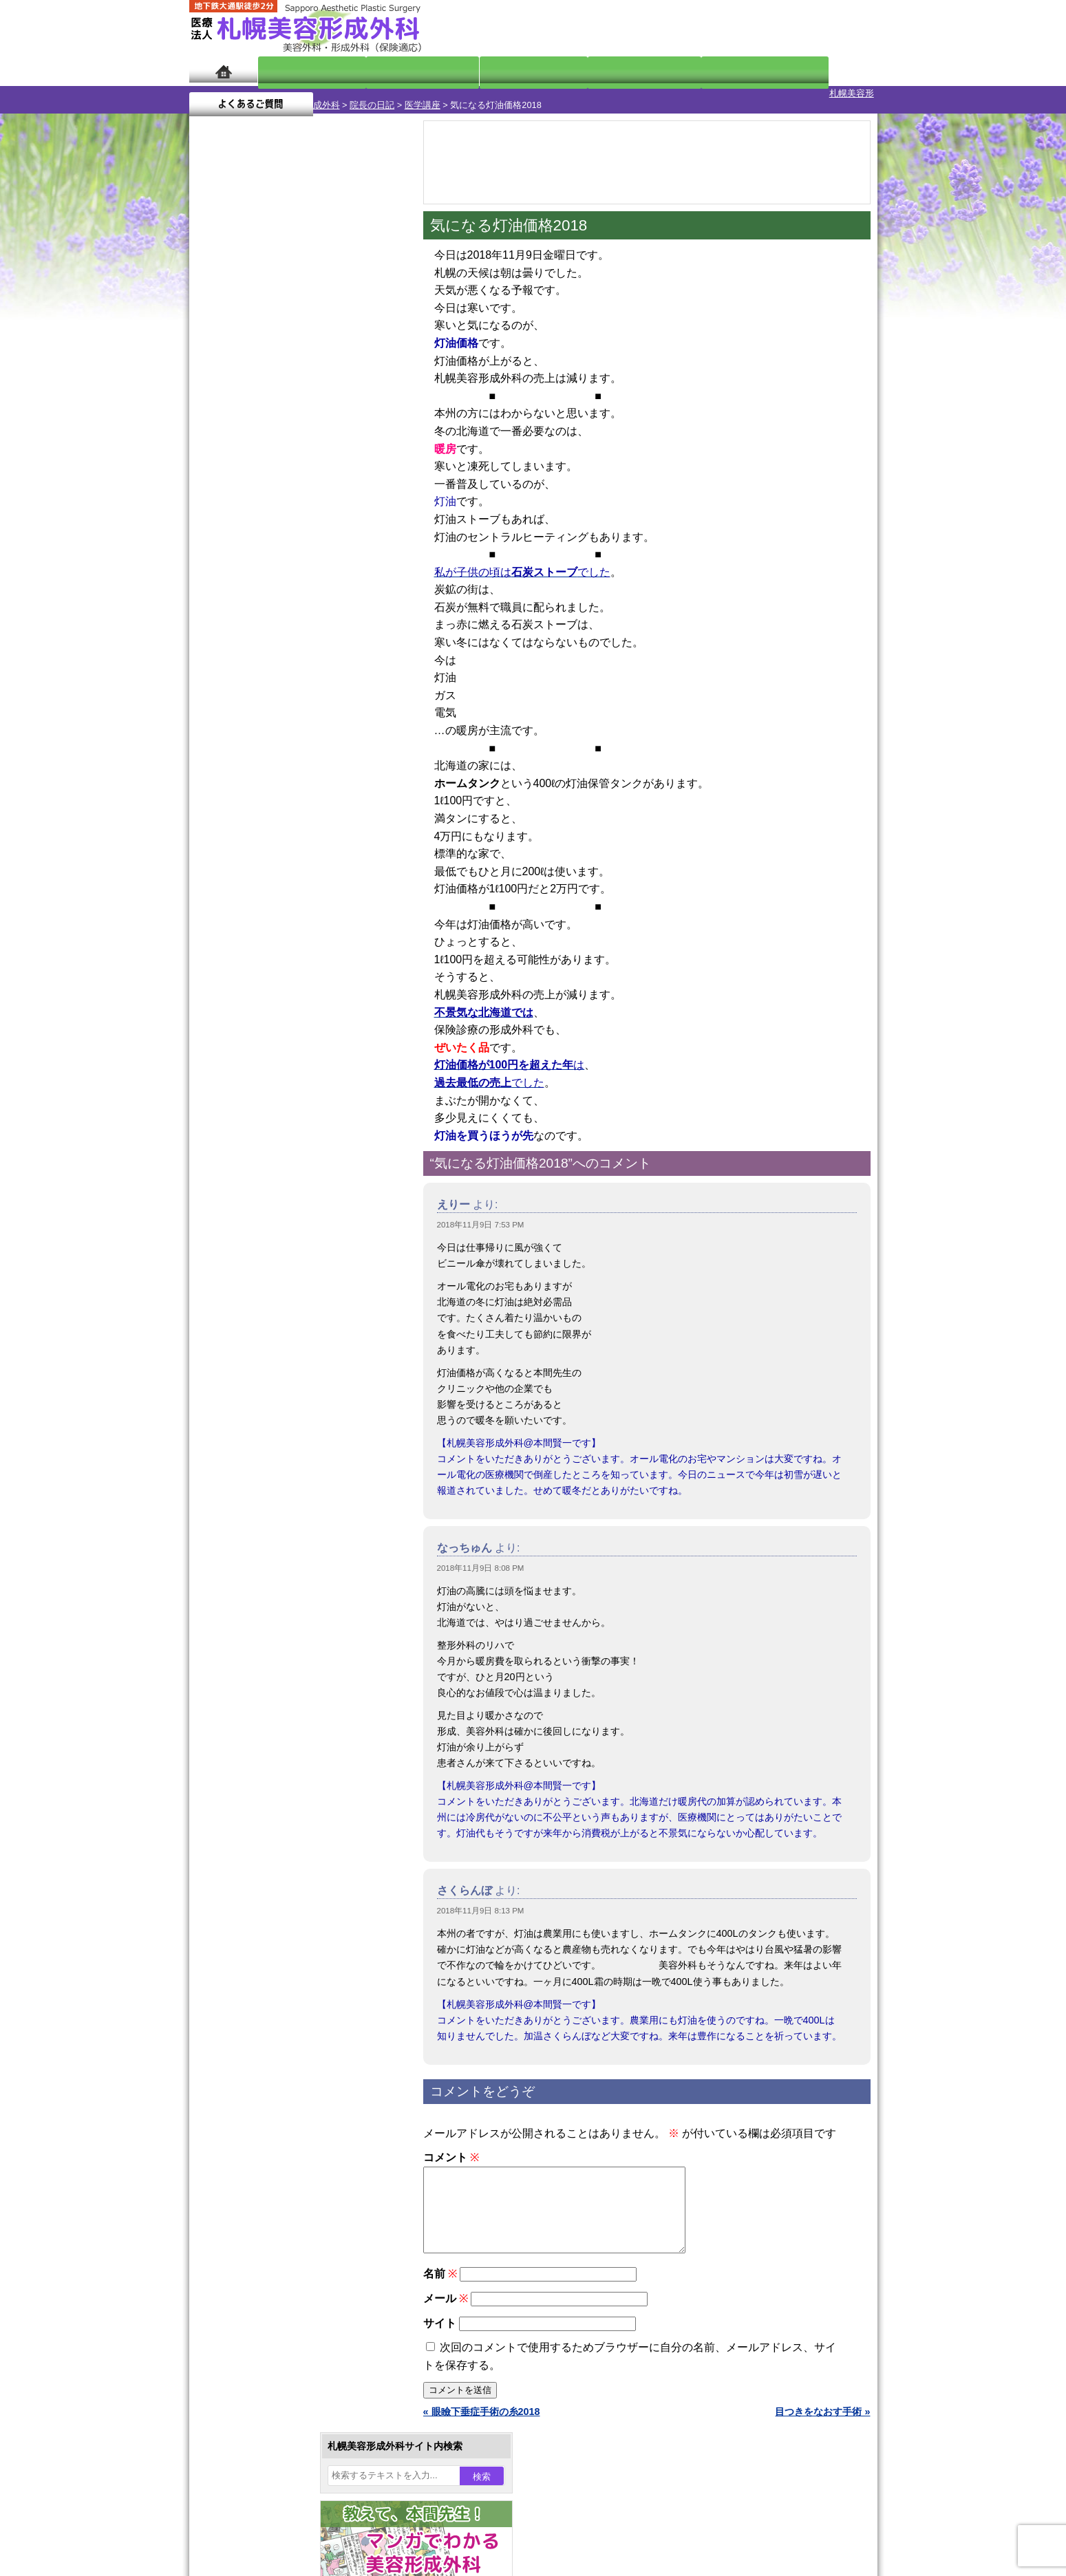 The height and width of the screenshot is (2576, 1066). I want to click on 札幌美容形成外科の特徴, so click(269, 1707).